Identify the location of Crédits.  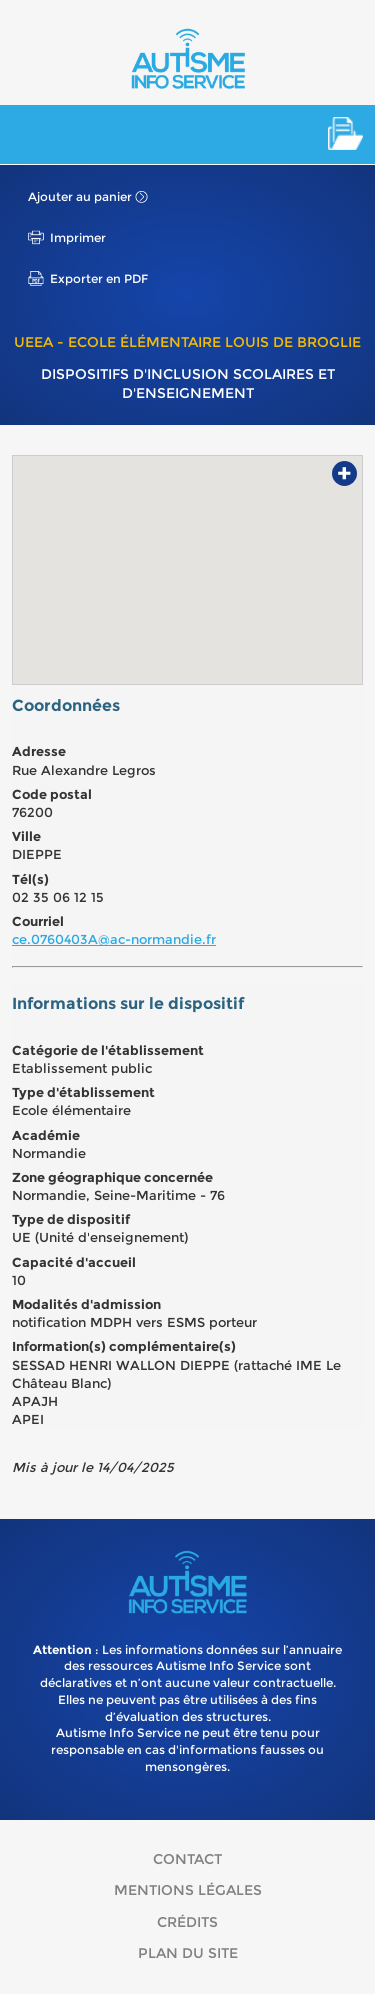
(187, 1922).